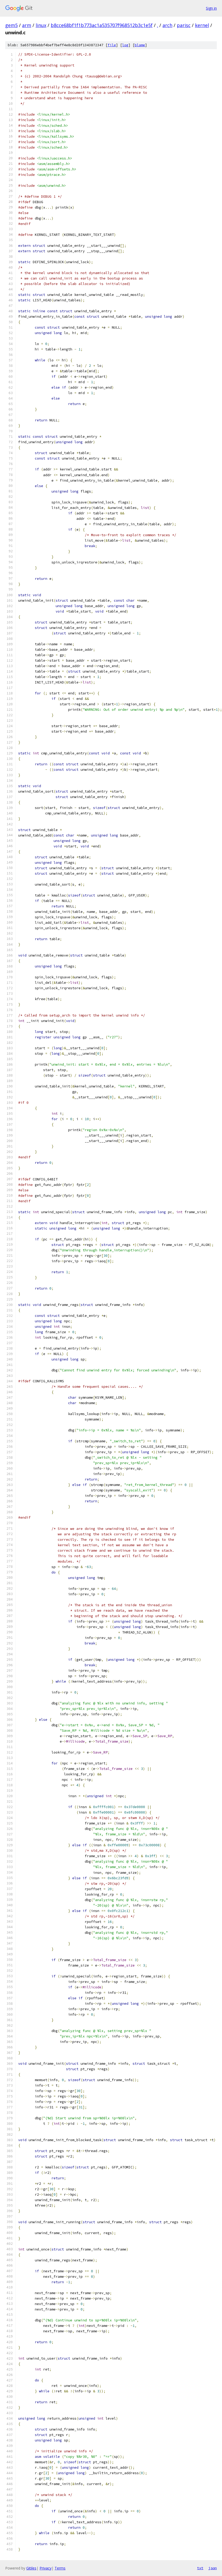  Describe the element at coordinates (31, 2568) in the screenshot. I see `Gitiles` at that location.